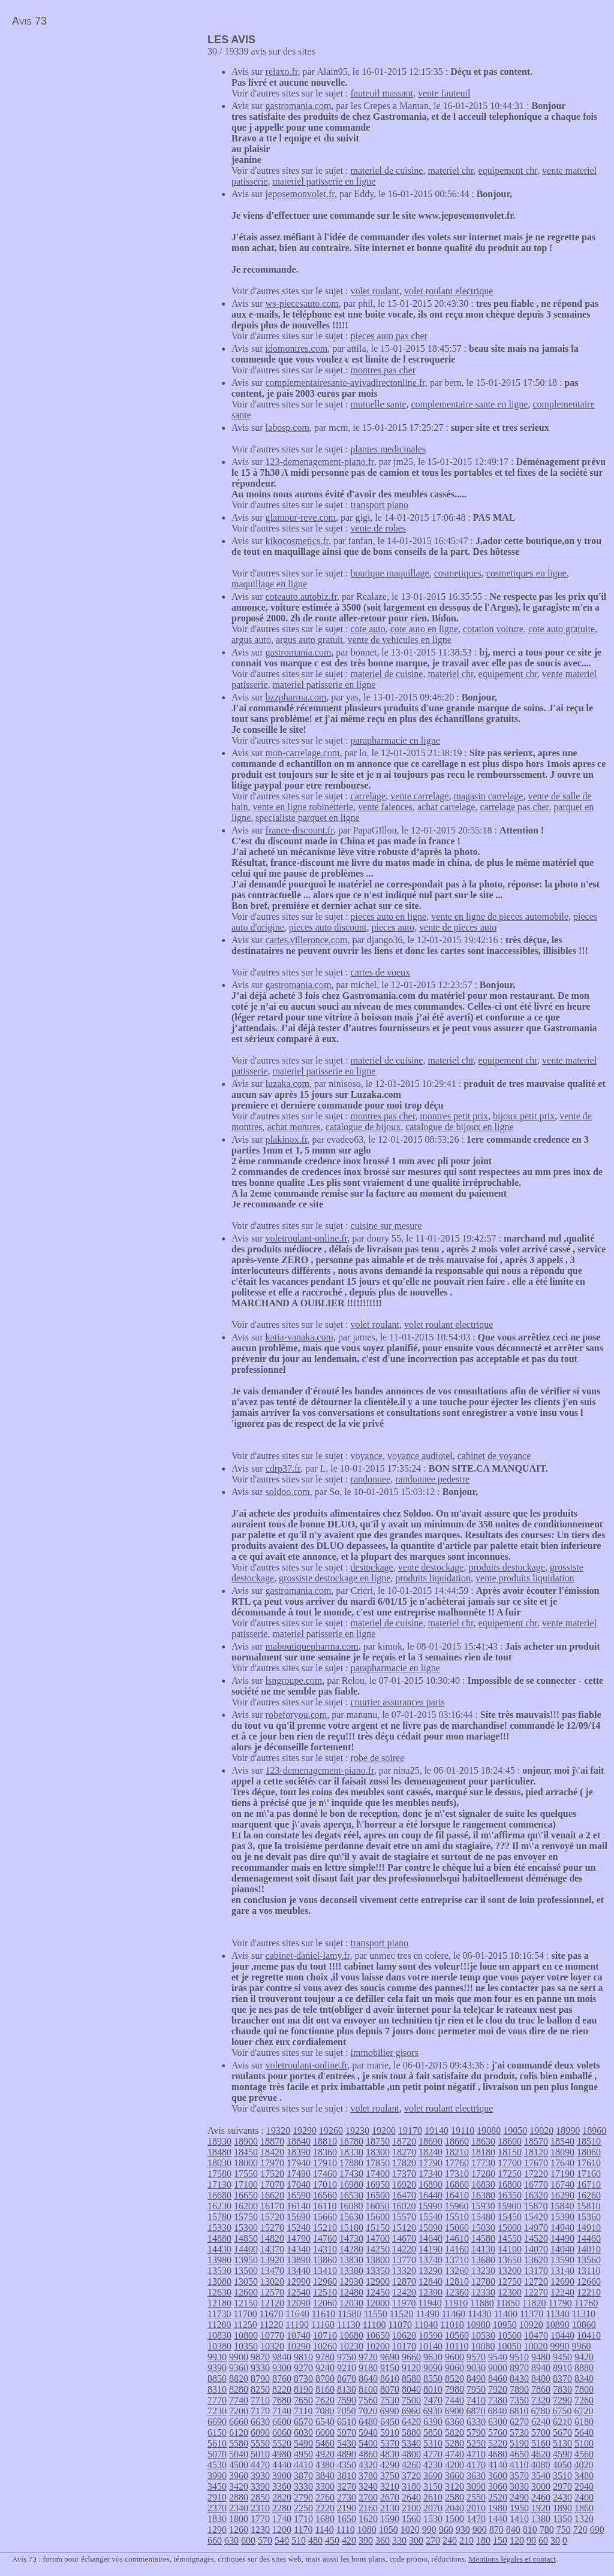 The image size is (614, 2576). I want to click on 14190, so click(431, 2249).